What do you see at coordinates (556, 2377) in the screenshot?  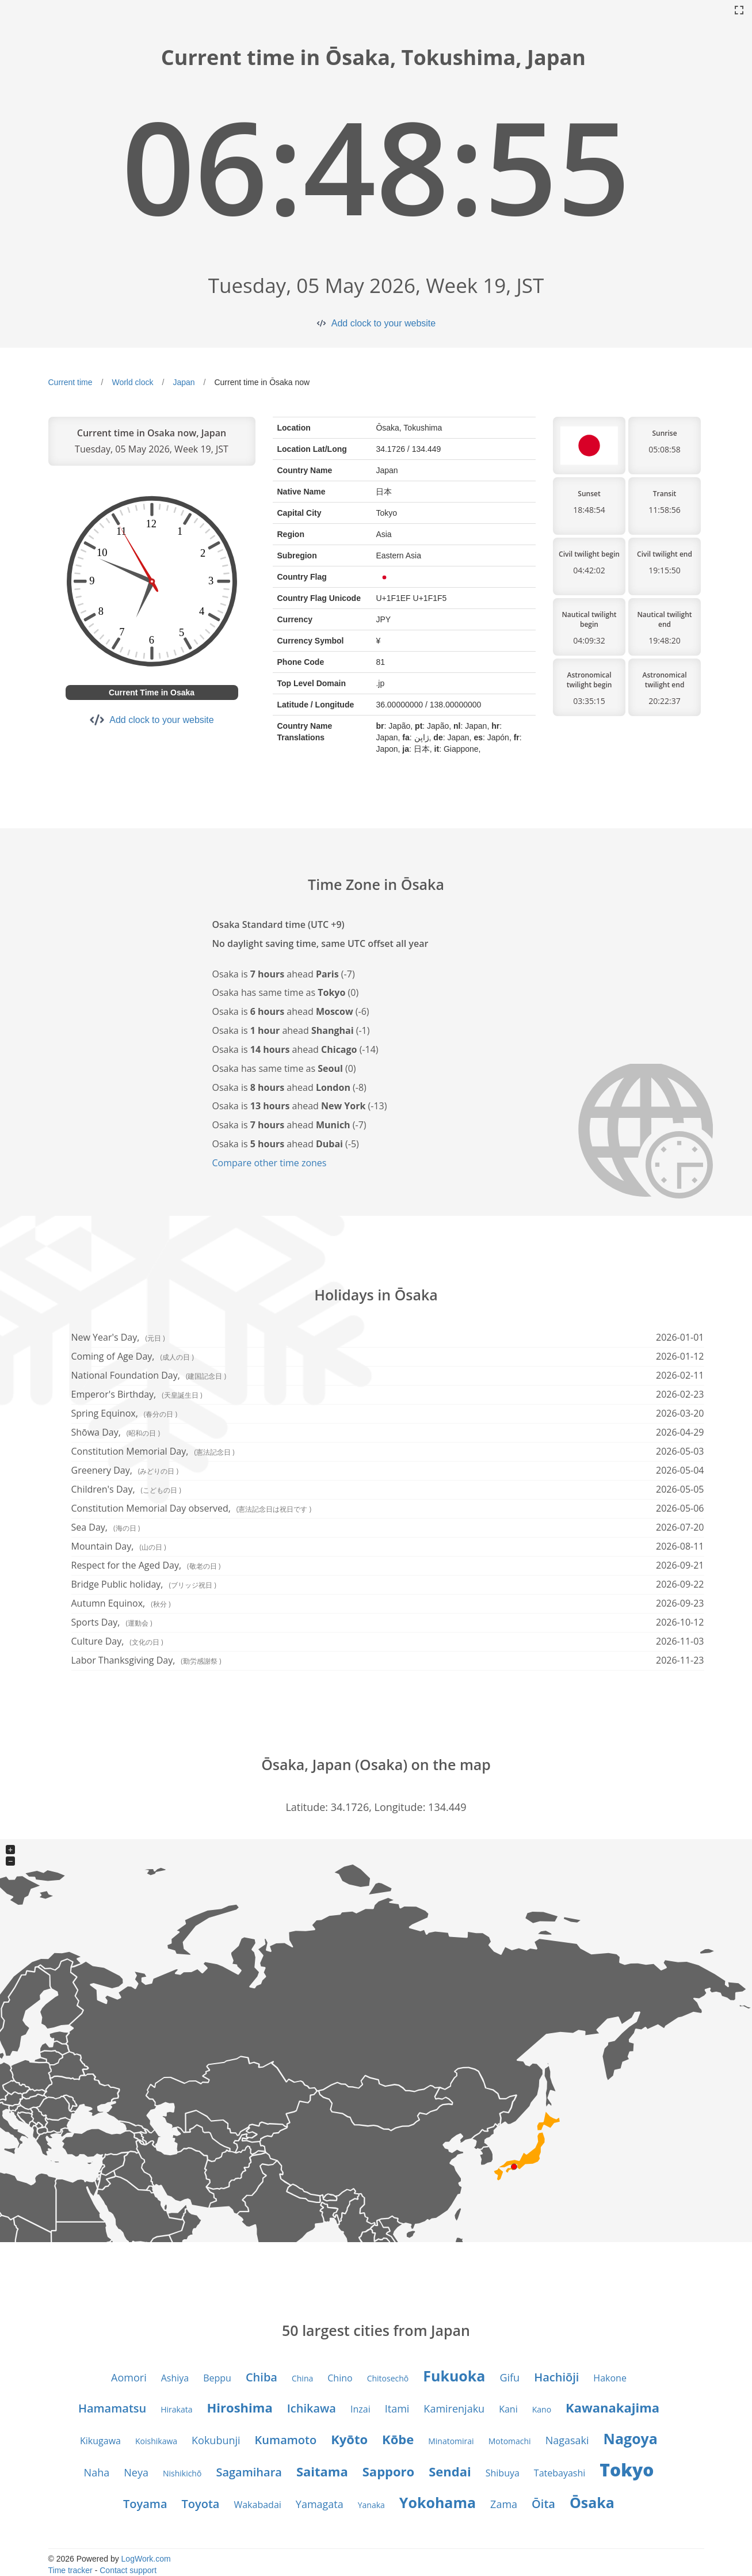 I see `Hachiōji` at bounding box center [556, 2377].